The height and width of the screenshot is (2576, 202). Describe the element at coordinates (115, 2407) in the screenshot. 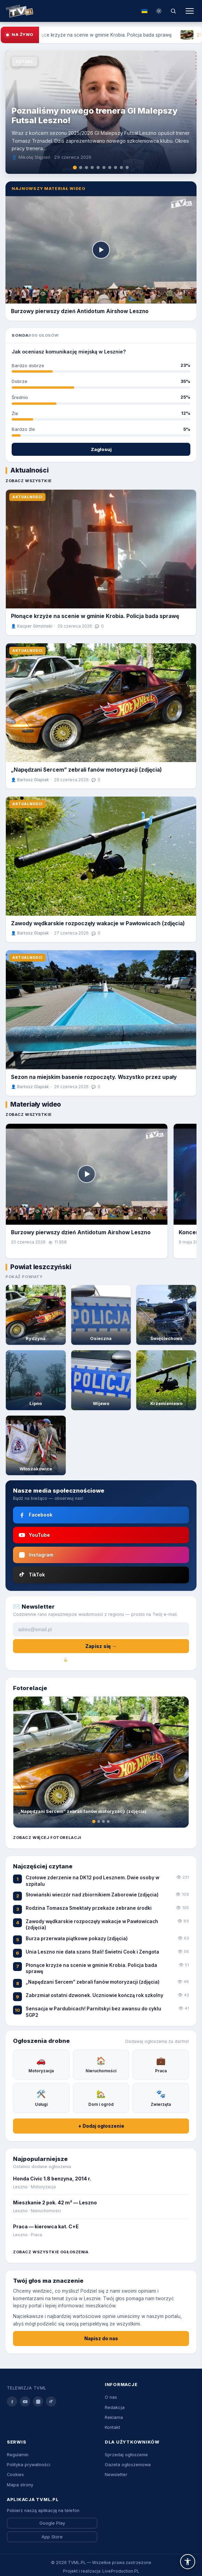

I see `Redakcja` at that location.